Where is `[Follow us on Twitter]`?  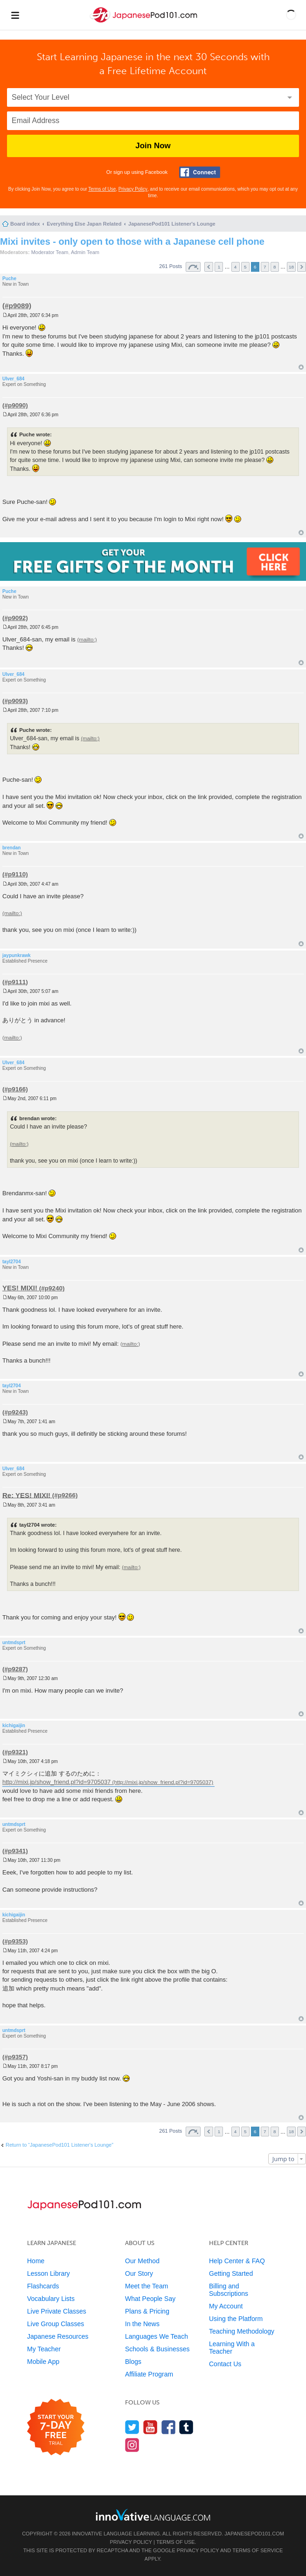 [Follow us on Twitter] is located at coordinates (132, 2427).